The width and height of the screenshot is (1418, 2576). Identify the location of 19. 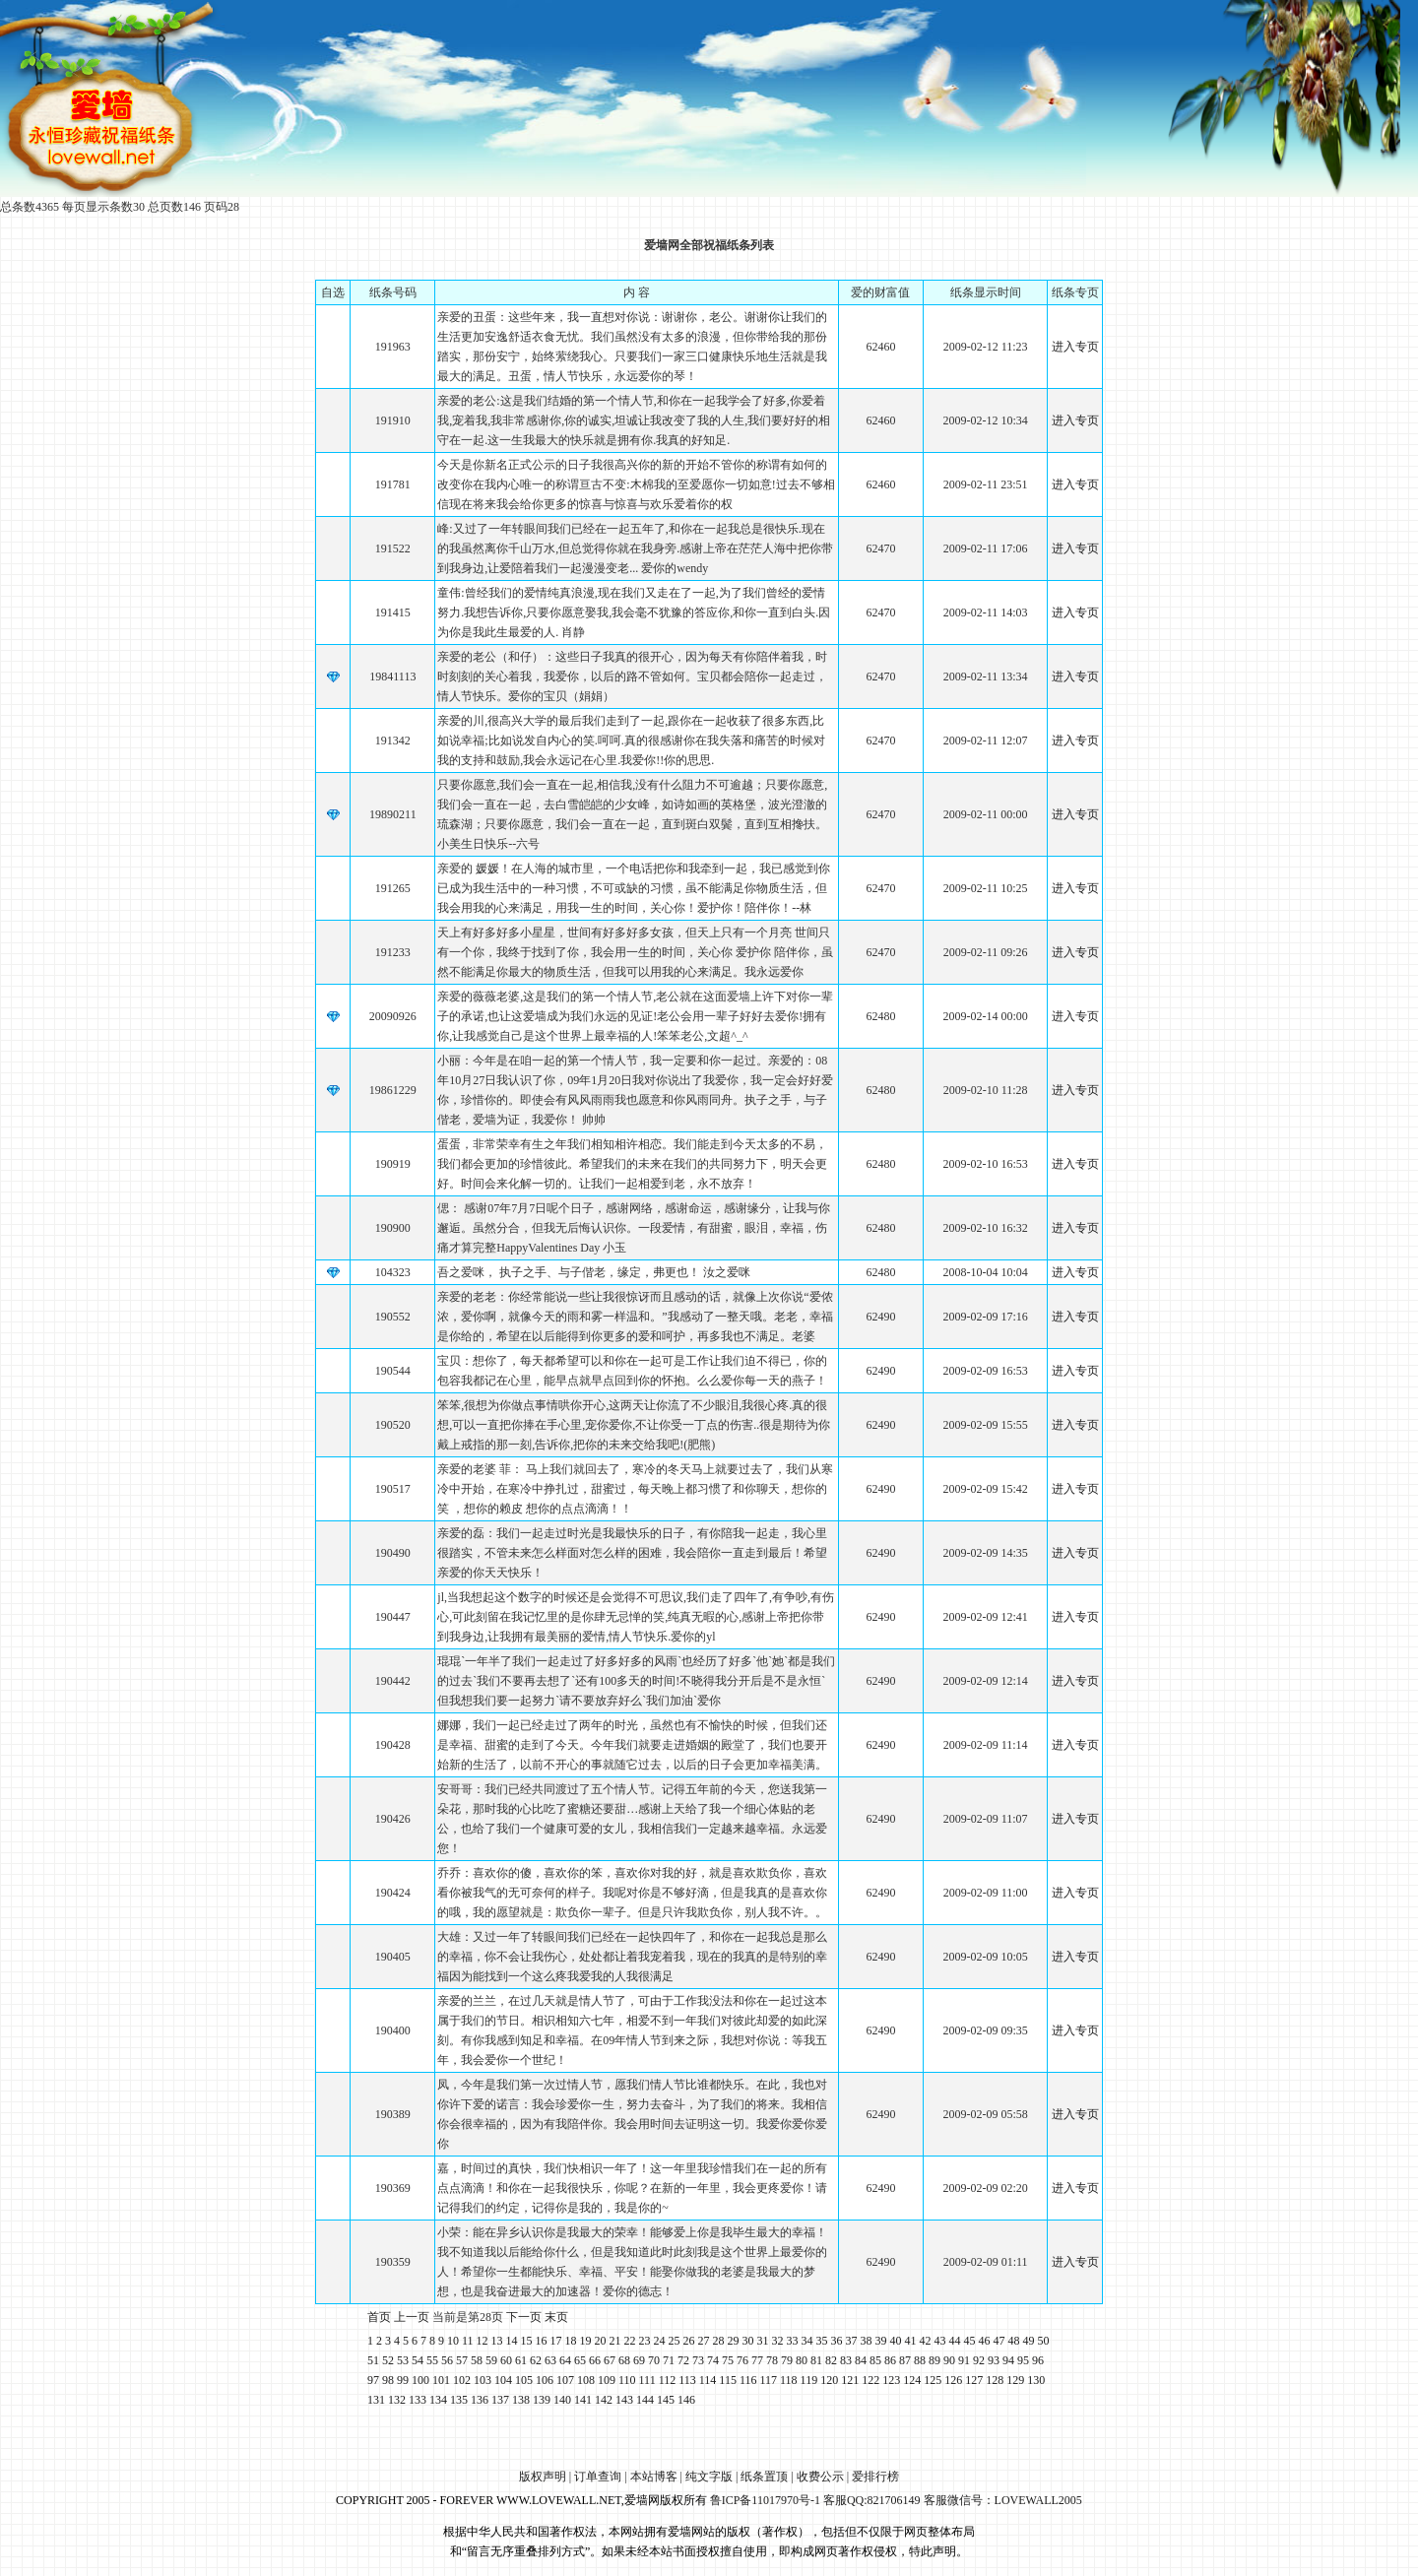
(586, 2341).